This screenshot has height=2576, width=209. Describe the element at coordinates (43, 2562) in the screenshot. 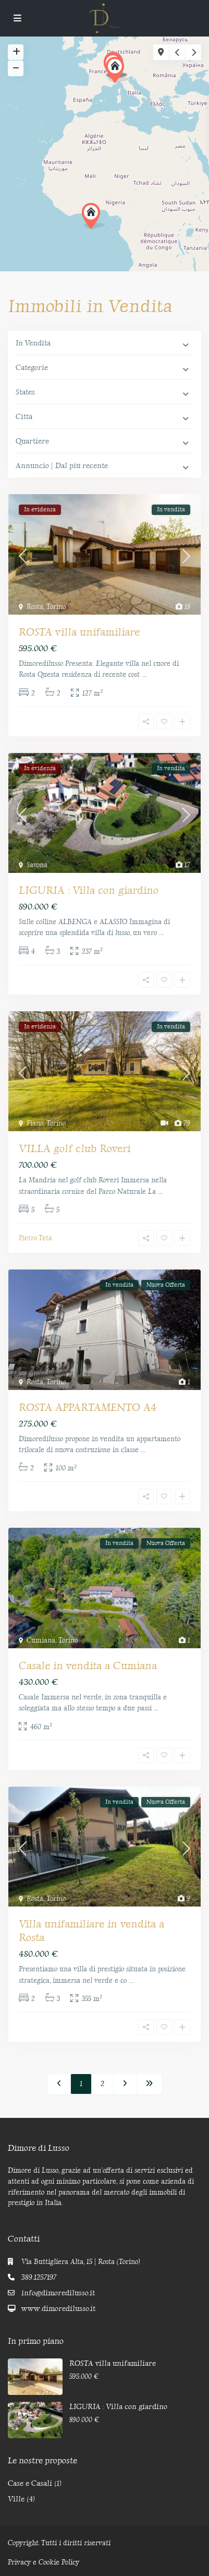

I see `Privacy e Cookie Policy` at that location.